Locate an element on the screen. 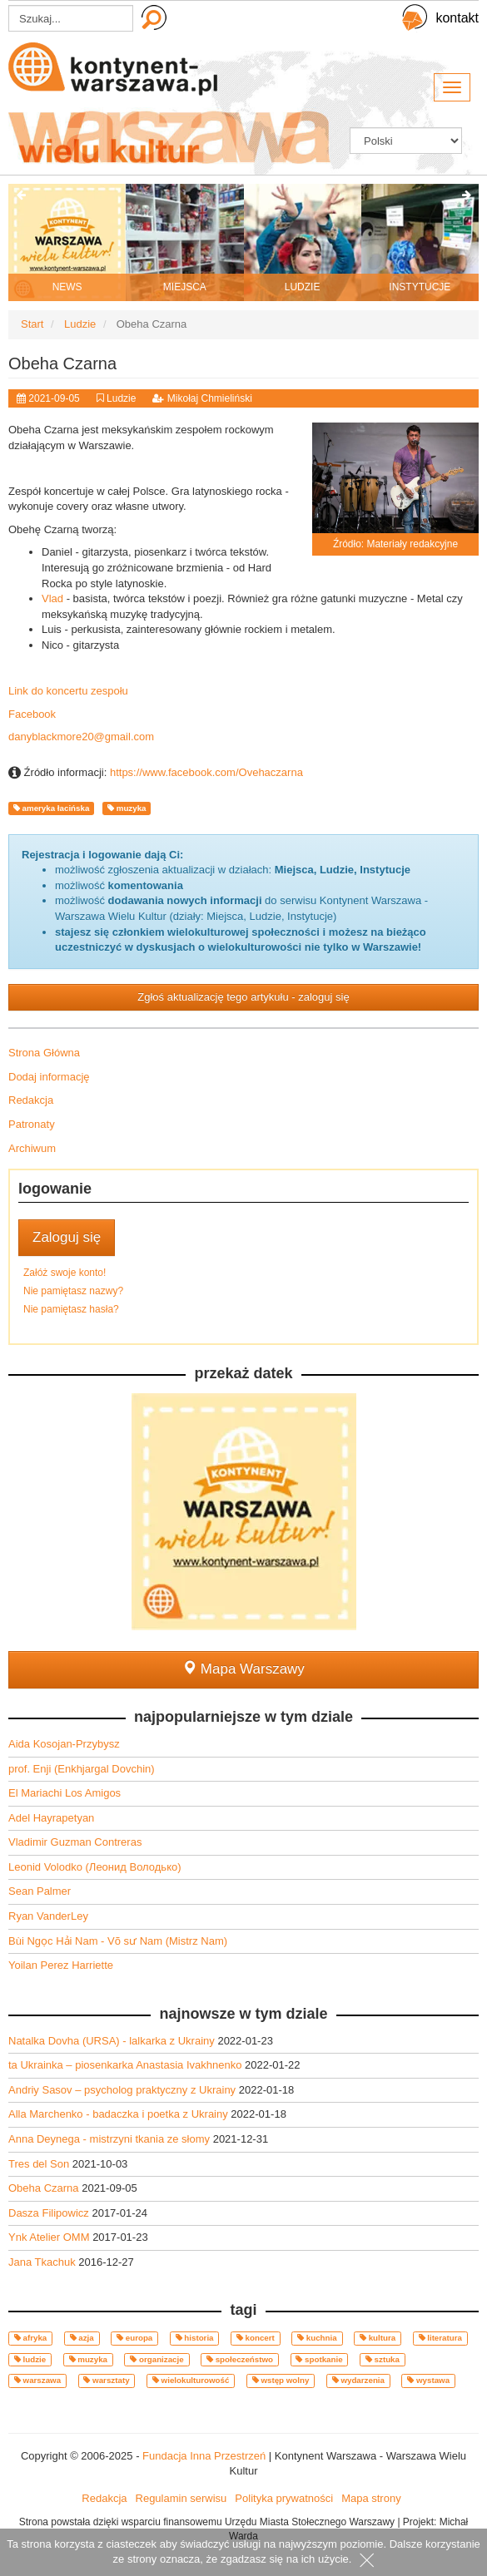 The width and height of the screenshot is (487, 2576). europa is located at coordinates (134, 2337).